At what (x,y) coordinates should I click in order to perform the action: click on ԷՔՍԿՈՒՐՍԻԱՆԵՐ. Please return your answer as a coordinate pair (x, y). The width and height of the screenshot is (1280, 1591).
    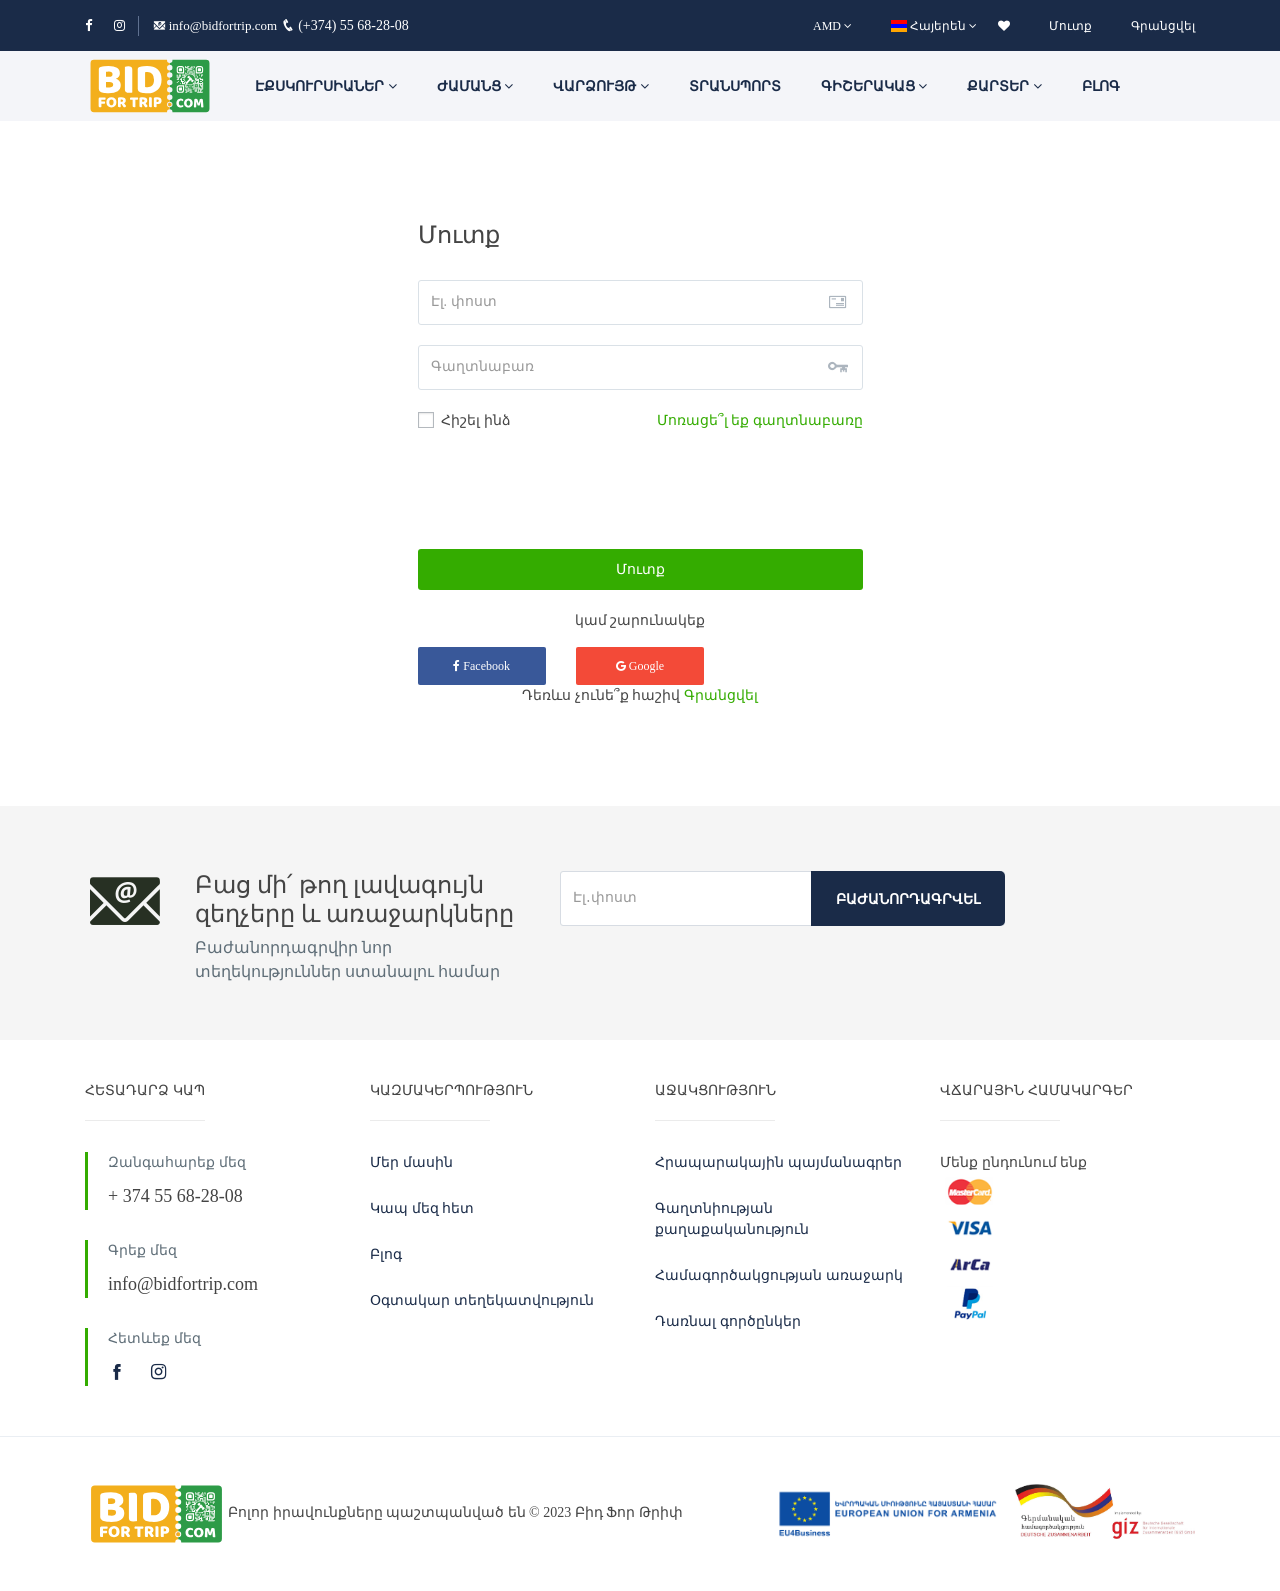
    Looking at the image, I should click on (326, 86).